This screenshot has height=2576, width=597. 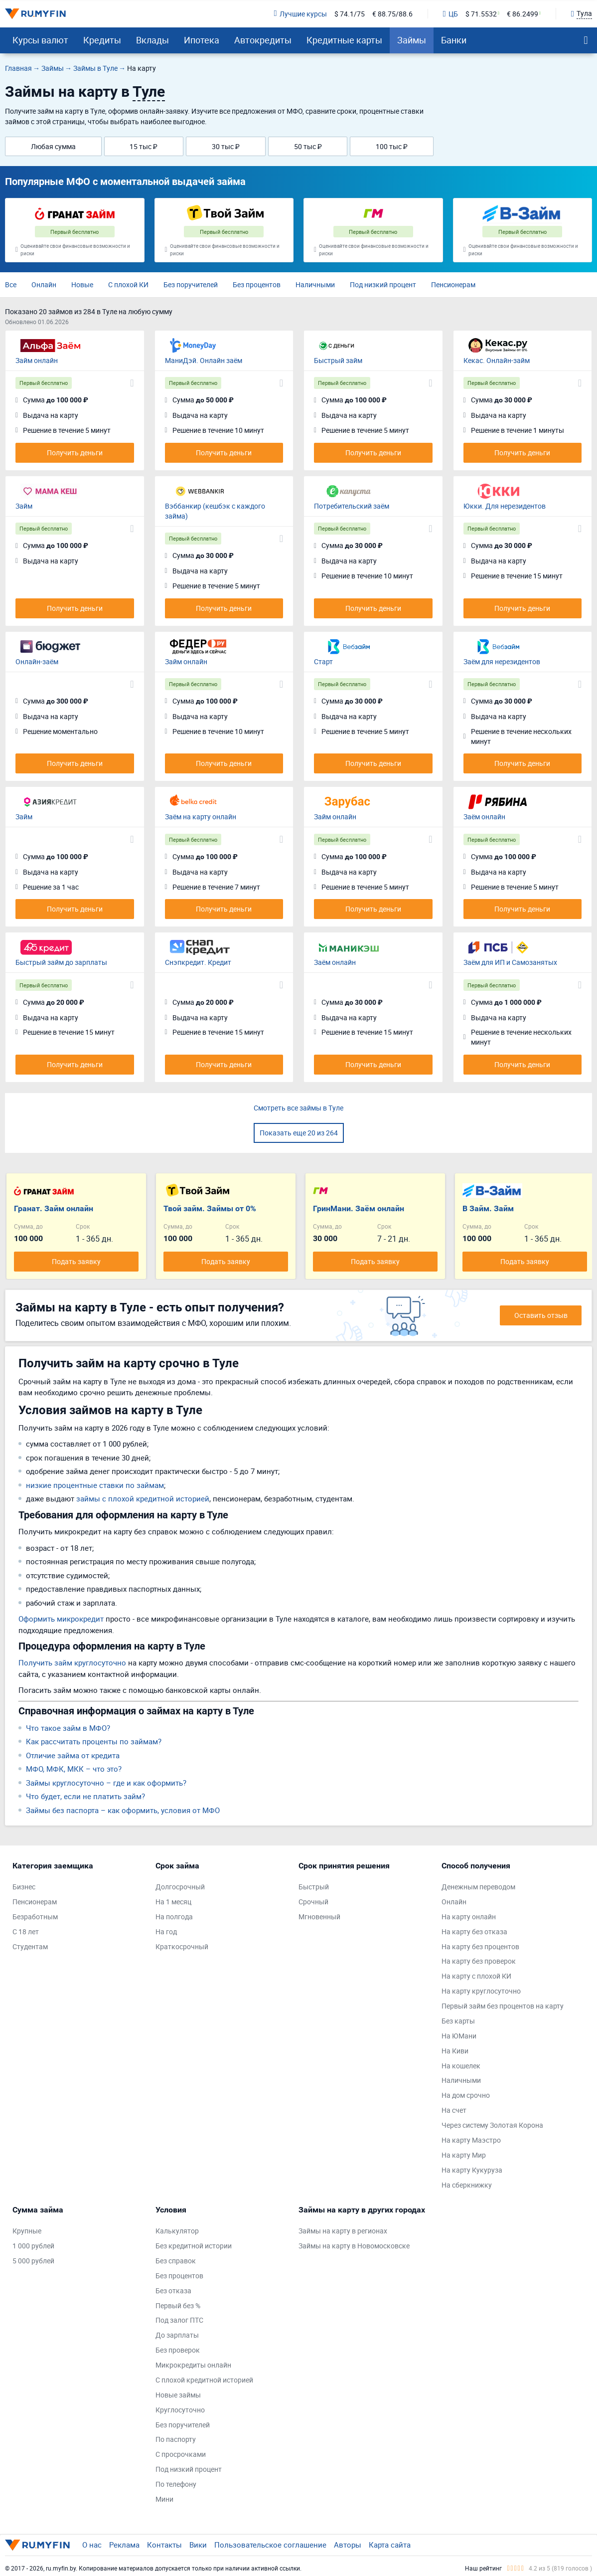 What do you see at coordinates (392, 13) in the screenshot?
I see `€ 88.75/88.6` at bounding box center [392, 13].